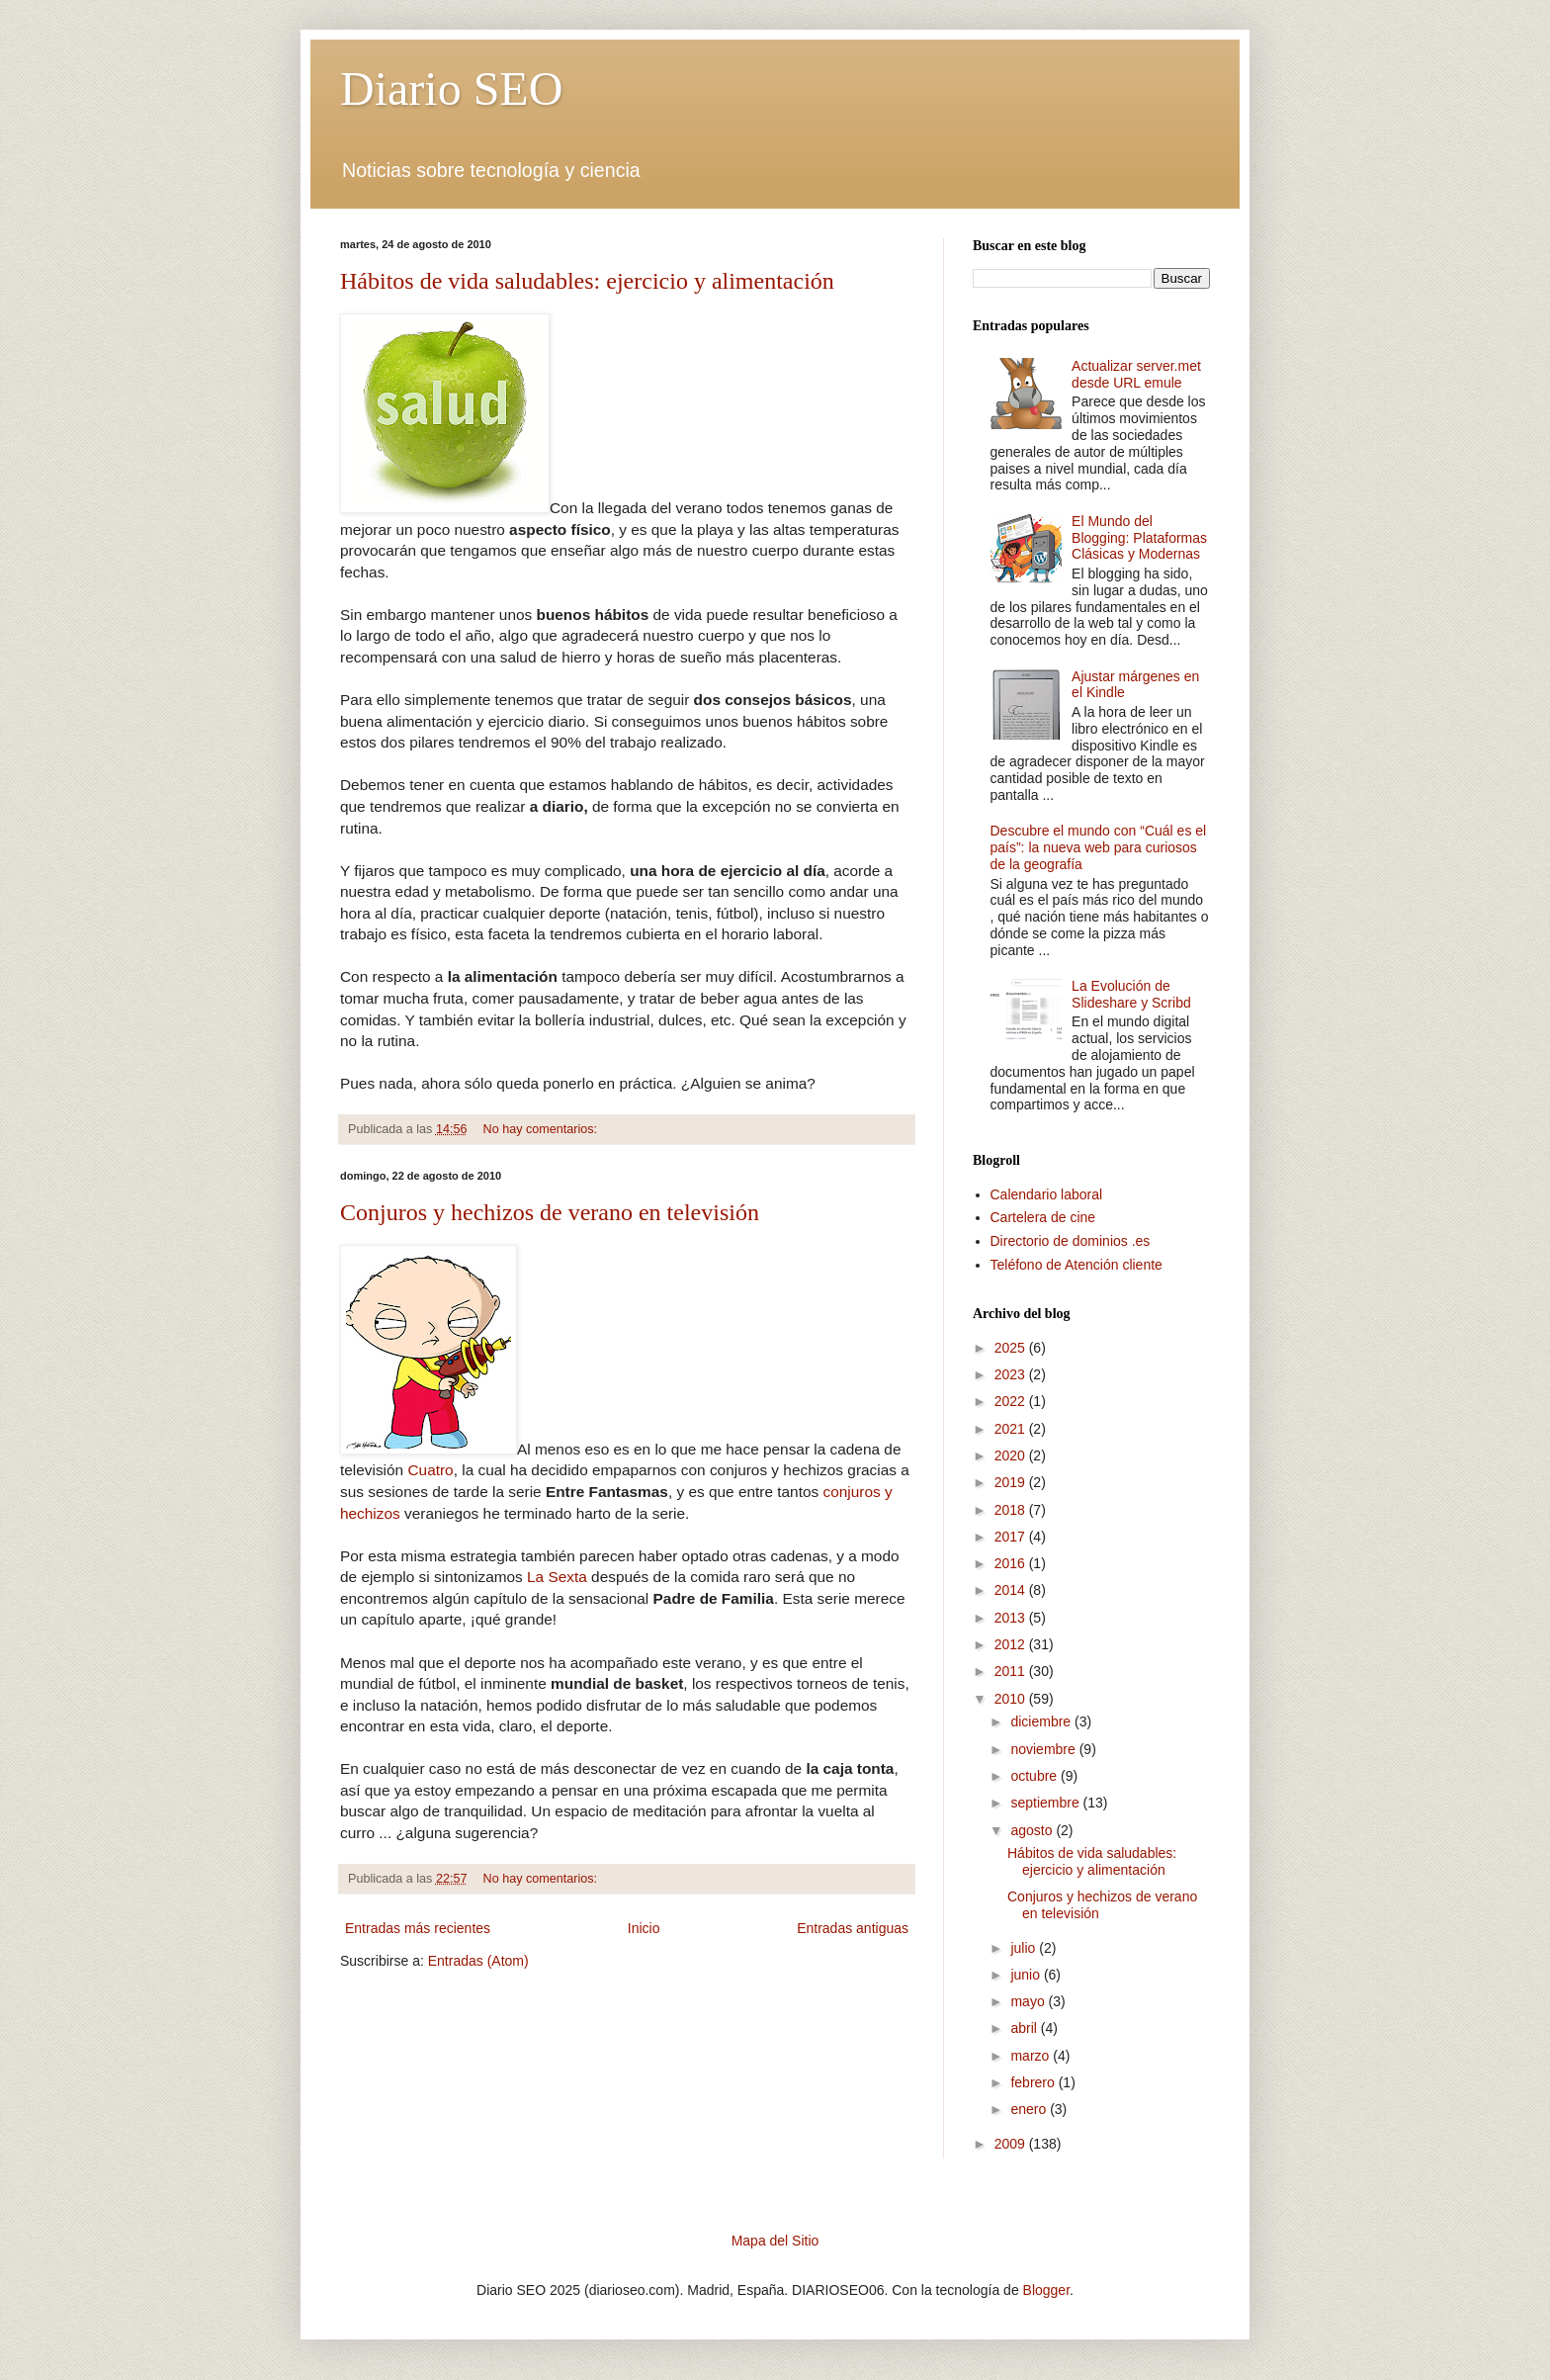 The height and width of the screenshot is (2380, 1550). Describe the element at coordinates (1011, 2144) in the screenshot. I see `2009` at that location.